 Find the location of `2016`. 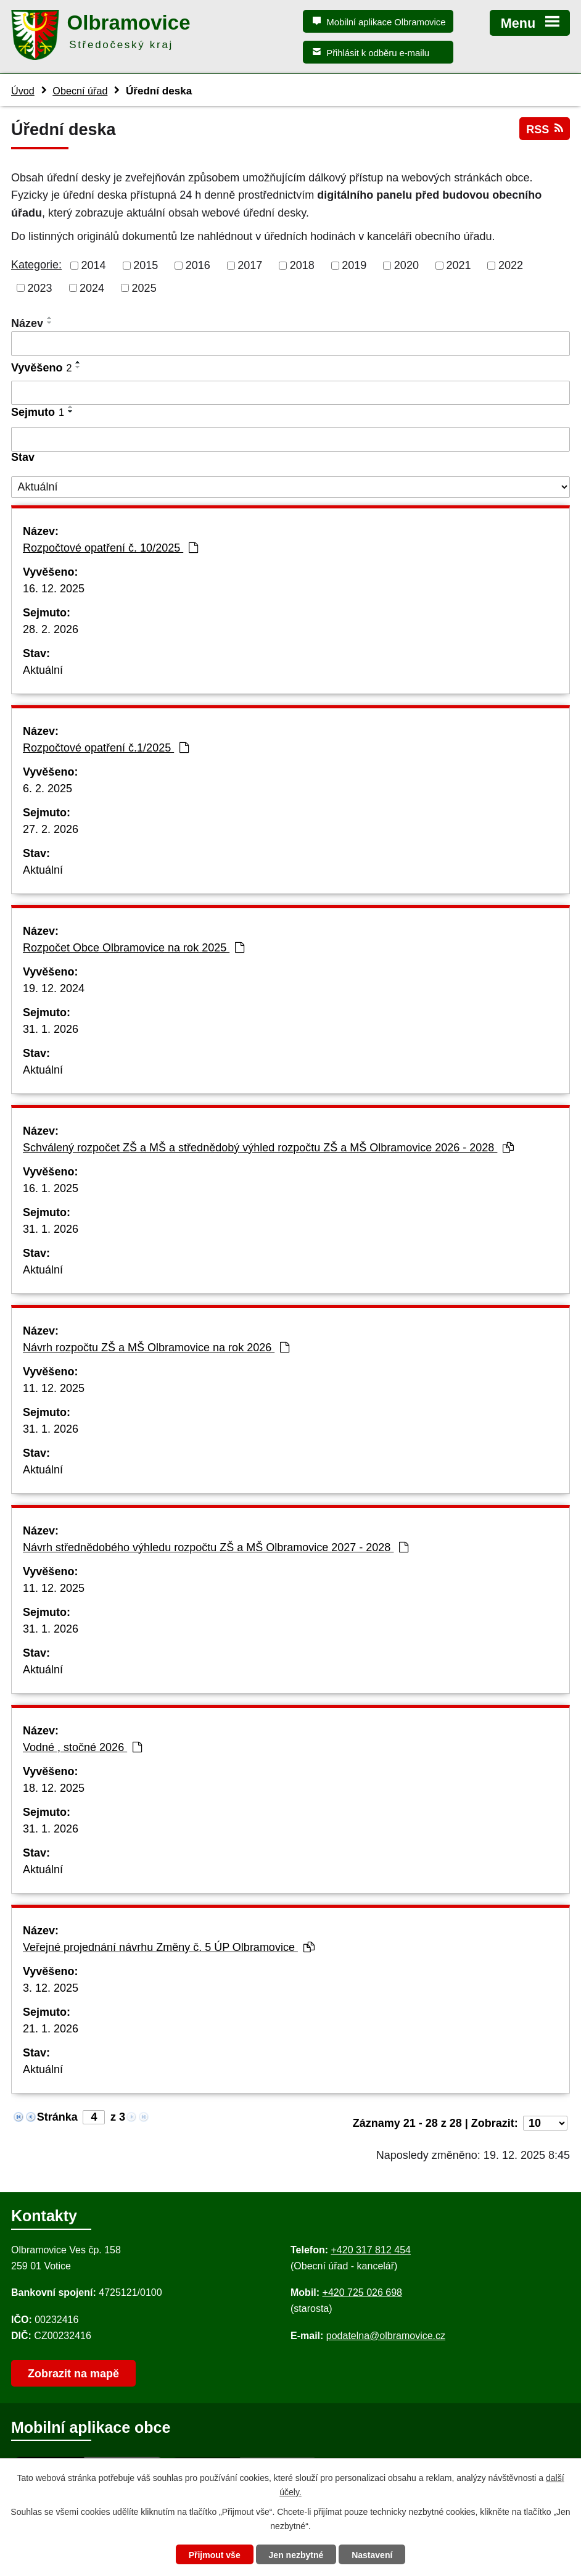

2016 is located at coordinates (198, 265).